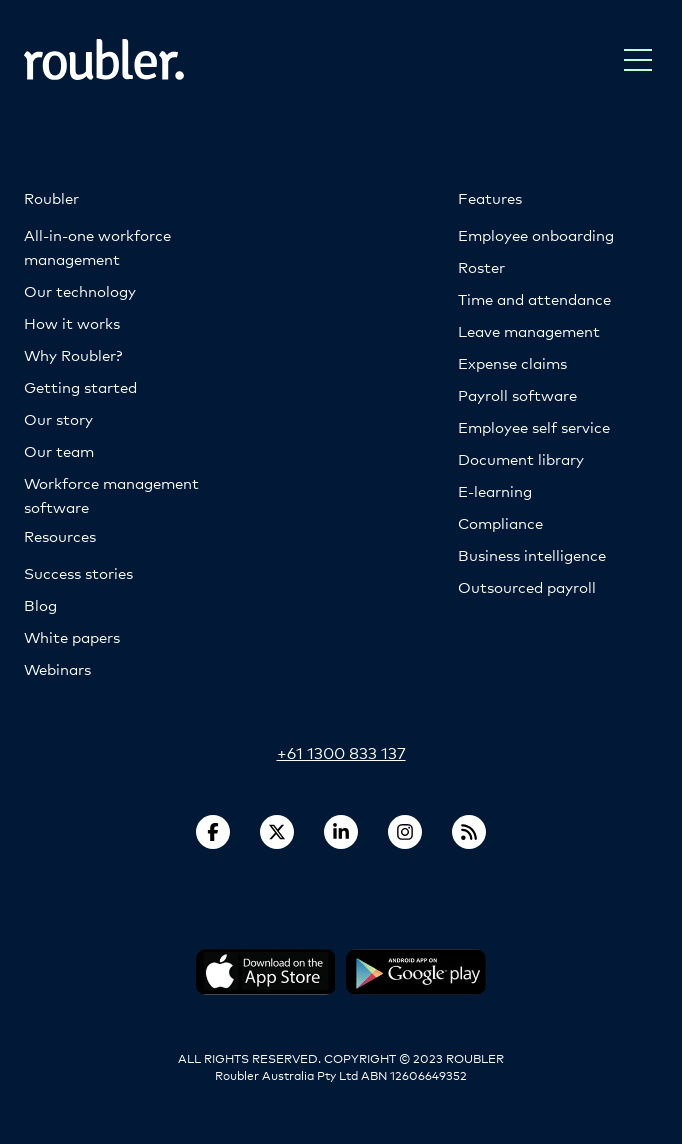 This screenshot has width=682, height=1144. Describe the element at coordinates (58, 418) in the screenshot. I see `Our story` at that location.